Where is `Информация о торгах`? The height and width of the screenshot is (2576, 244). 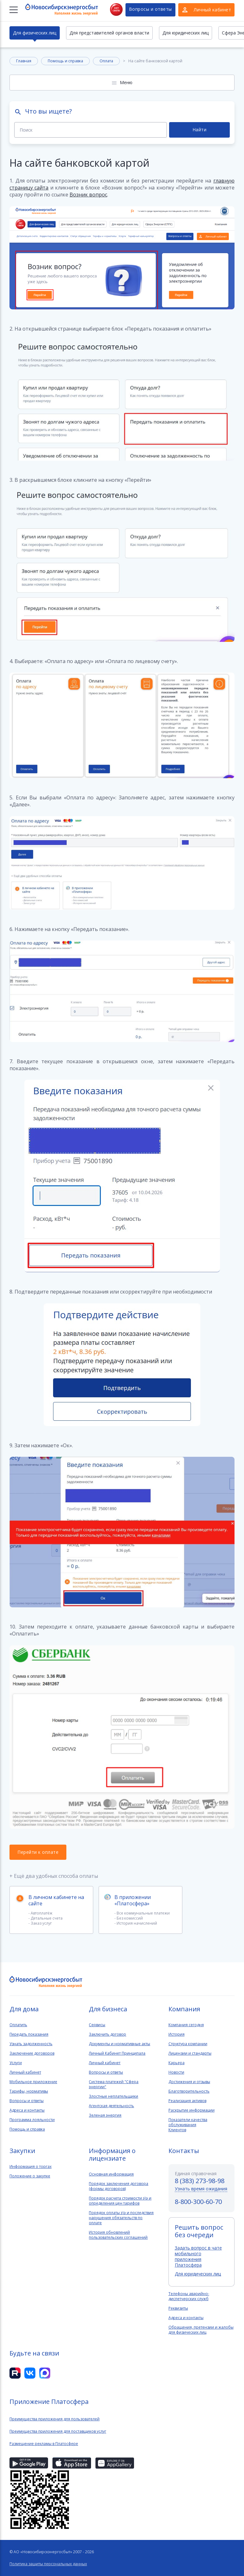
Информация о торгах is located at coordinates (30, 2166).